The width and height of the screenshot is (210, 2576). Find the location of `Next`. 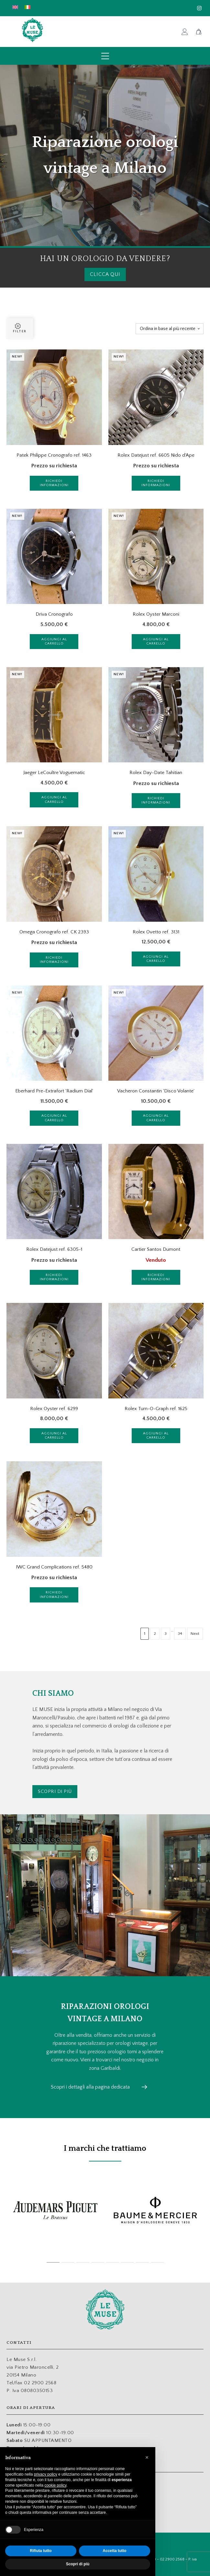

Next is located at coordinates (195, 1633).